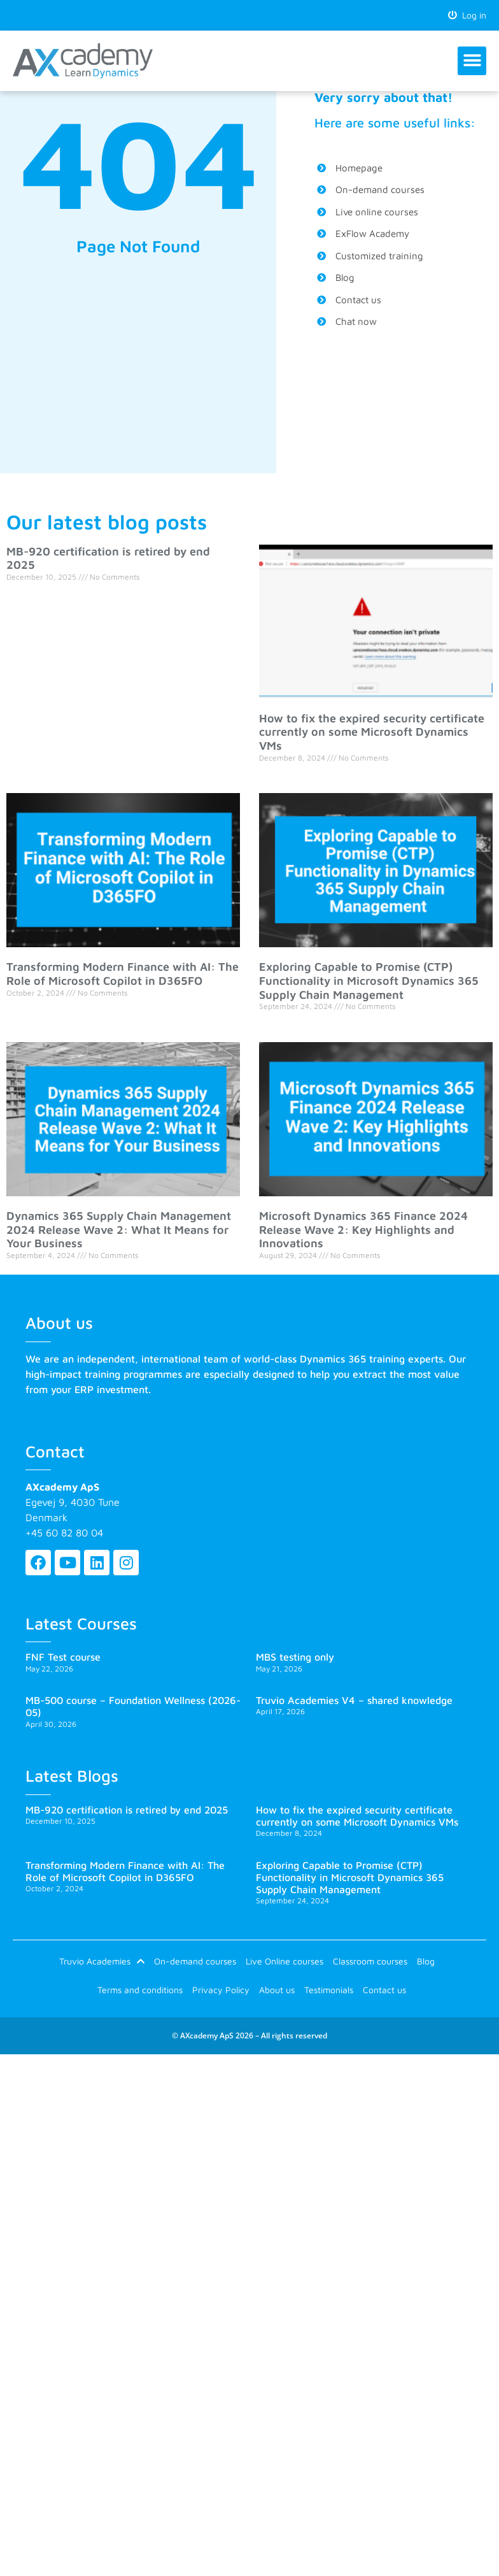  Describe the element at coordinates (126, 1809) in the screenshot. I see `MB-920 certification is retired by end 2025` at that location.